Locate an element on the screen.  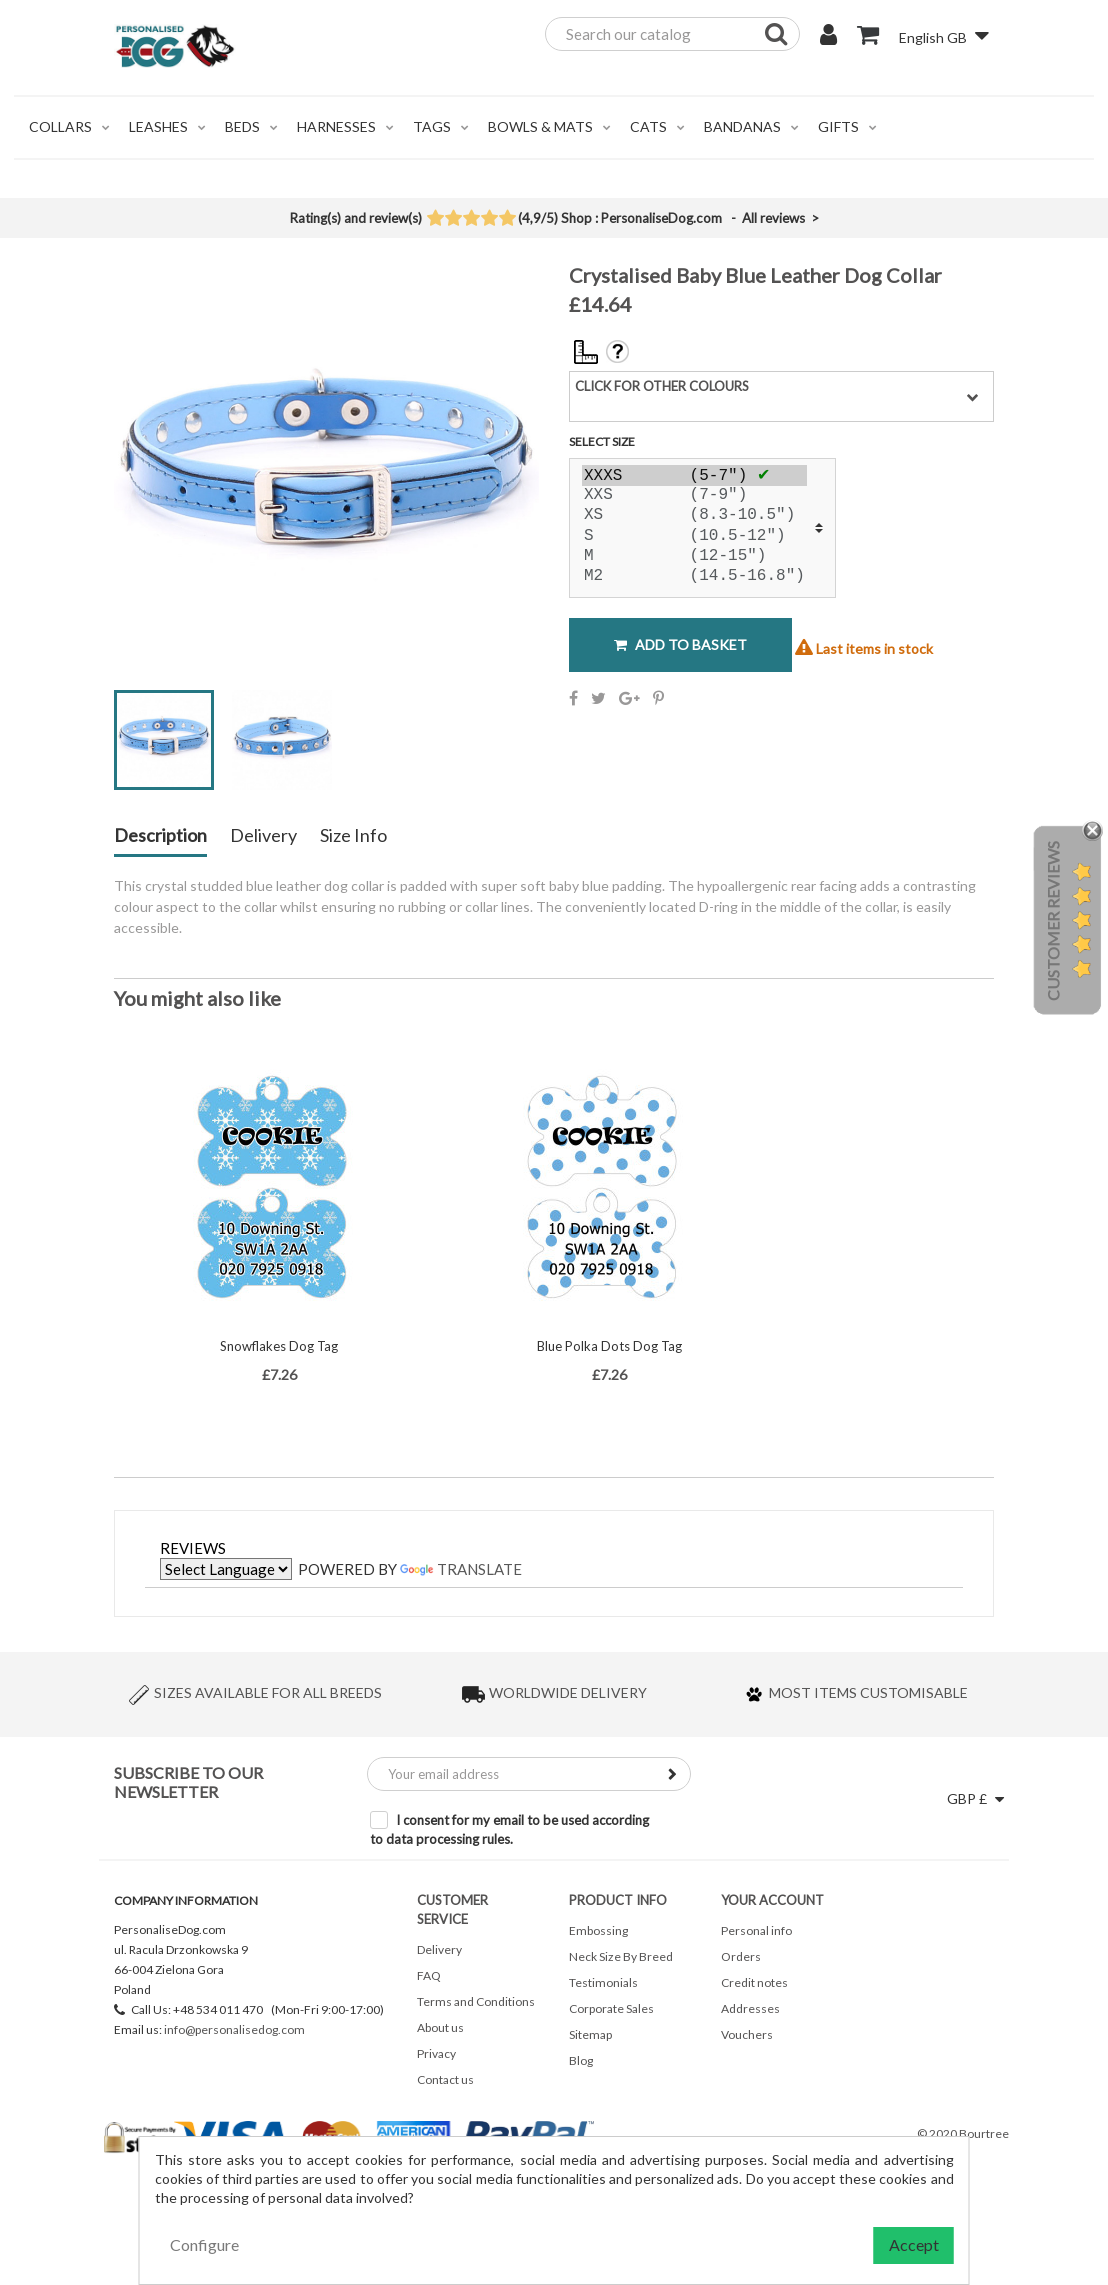
Description is located at coordinates (160, 836).